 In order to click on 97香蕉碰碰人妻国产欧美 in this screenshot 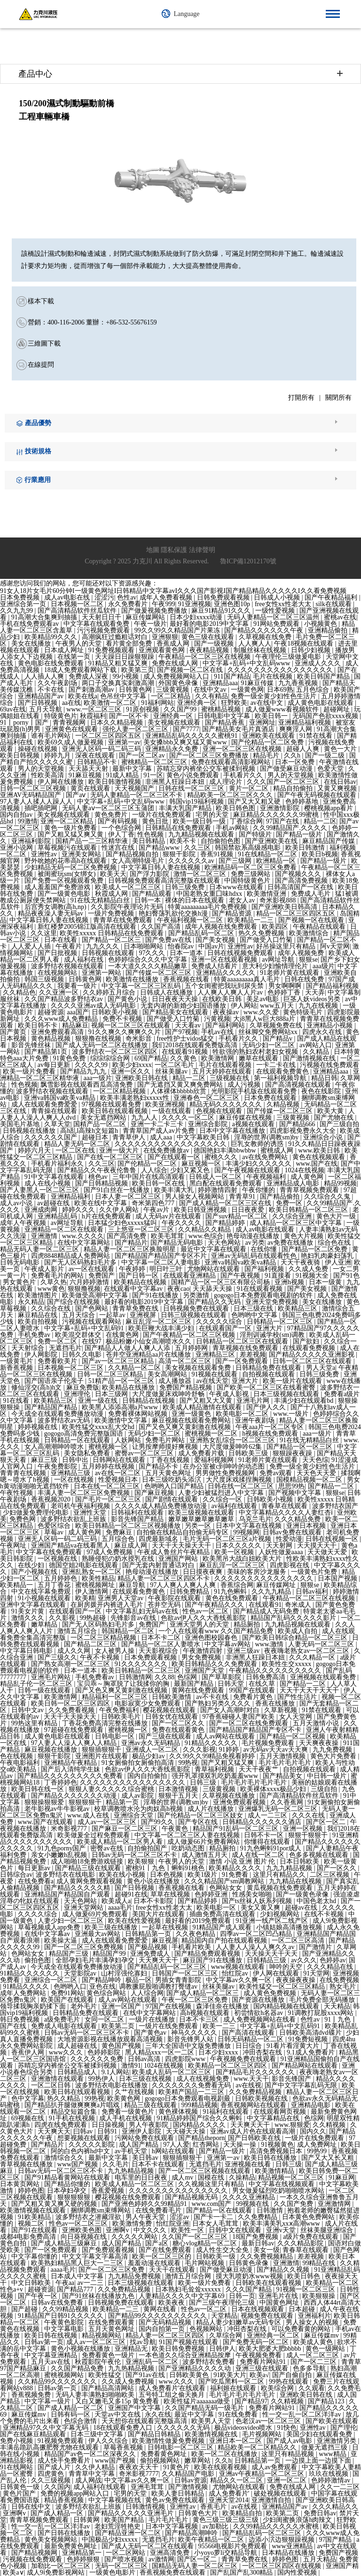, I will do `click(239, 1716)`.